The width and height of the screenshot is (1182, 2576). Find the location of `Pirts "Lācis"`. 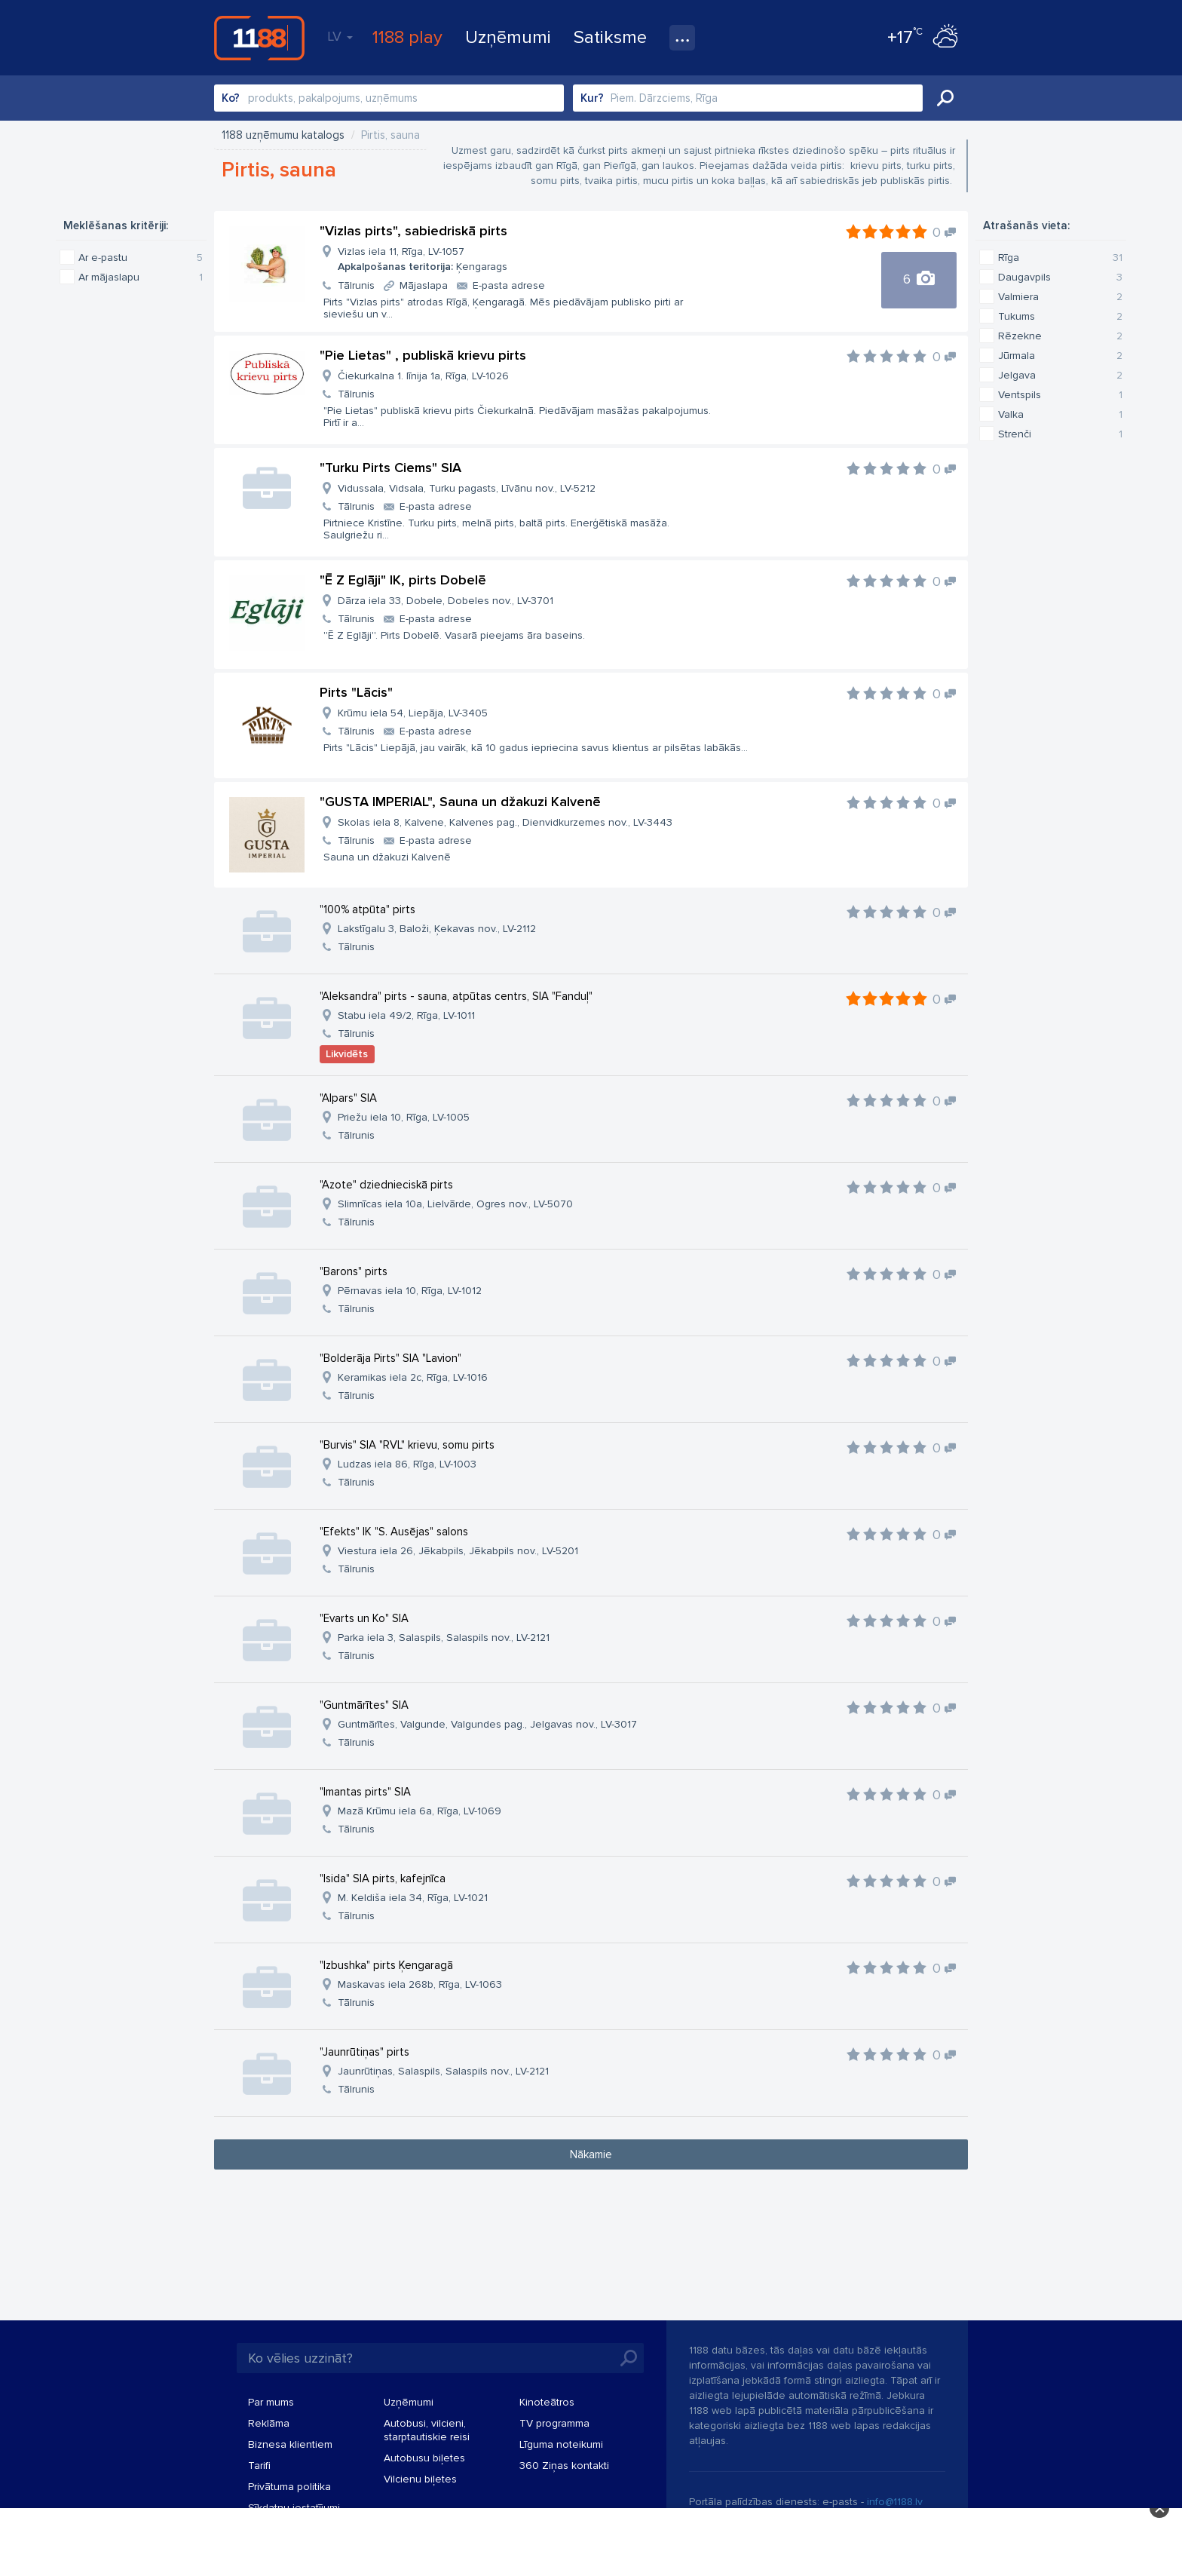

Pirts "Lācis" is located at coordinates (356, 692).